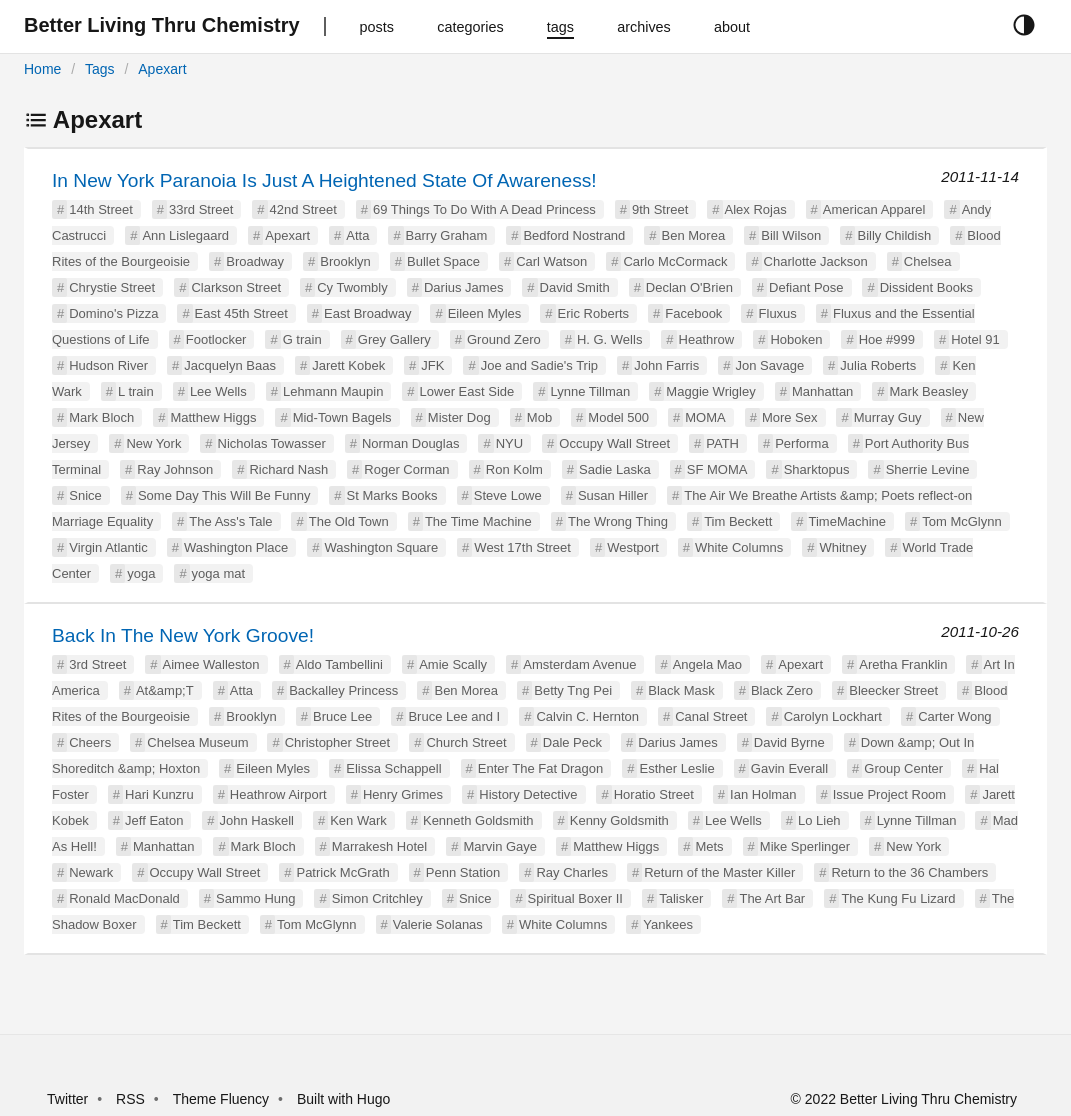 The height and width of the screenshot is (1116, 1071). What do you see at coordinates (236, 287) in the screenshot?
I see `Clarkson Street` at bounding box center [236, 287].